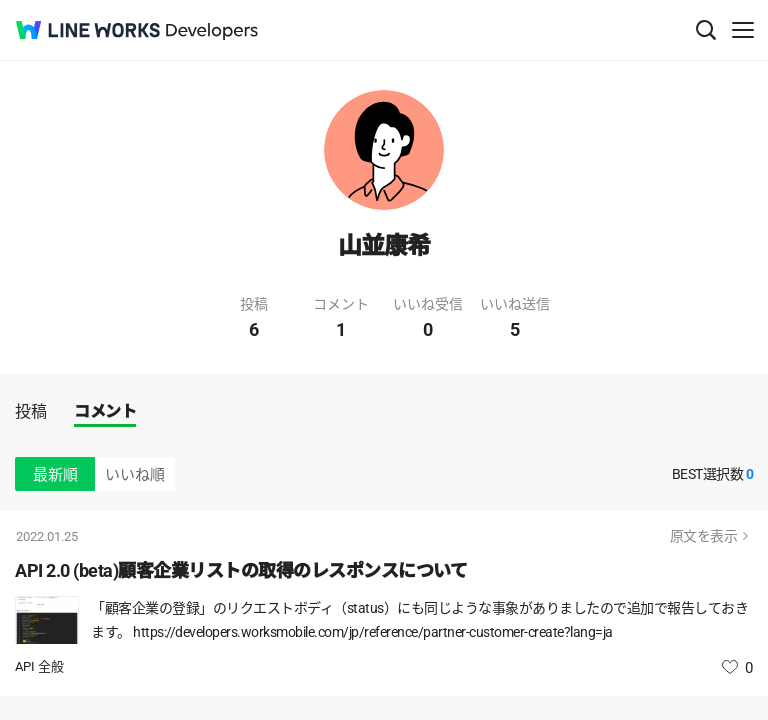 The width and height of the screenshot is (768, 720). What do you see at coordinates (105, 411) in the screenshot?
I see `コメント` at bounding box center [105, 411].